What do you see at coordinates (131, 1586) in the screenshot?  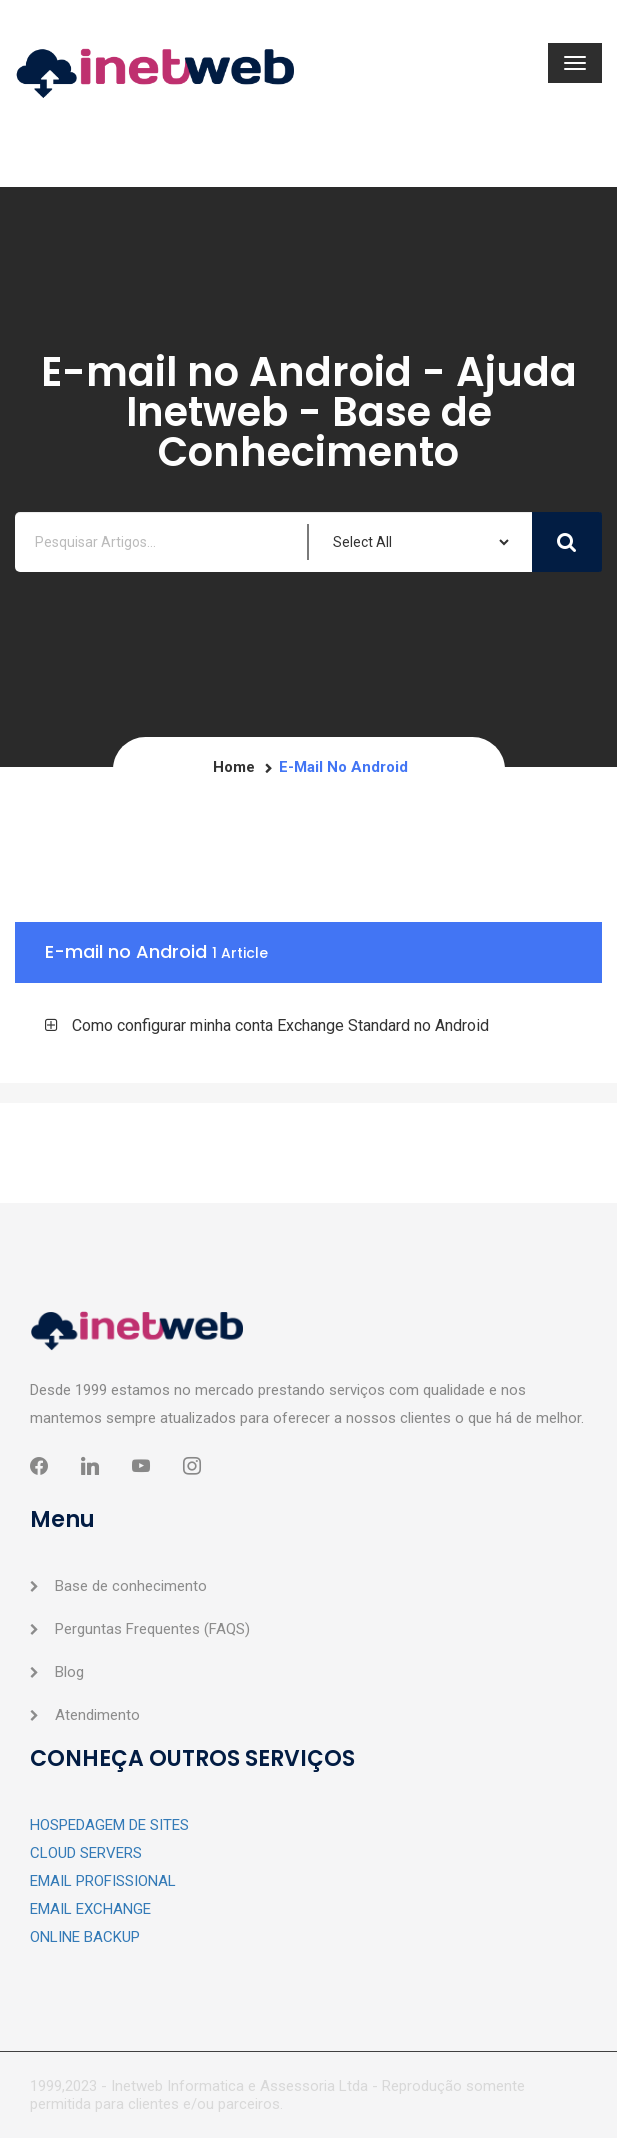 I see `Base de conhecimento` at bounding box center [131, 1586].